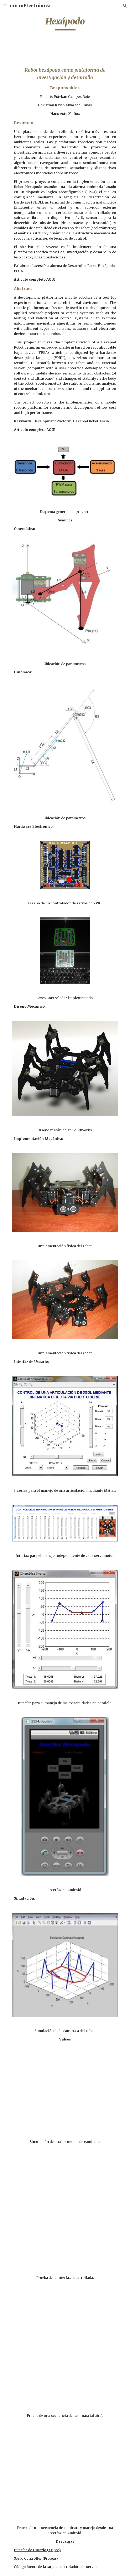 This screenshot has width=130, height=2576. Describe the element at coordinates (5, 5) in the screenshot. I see `[button]` at that location.